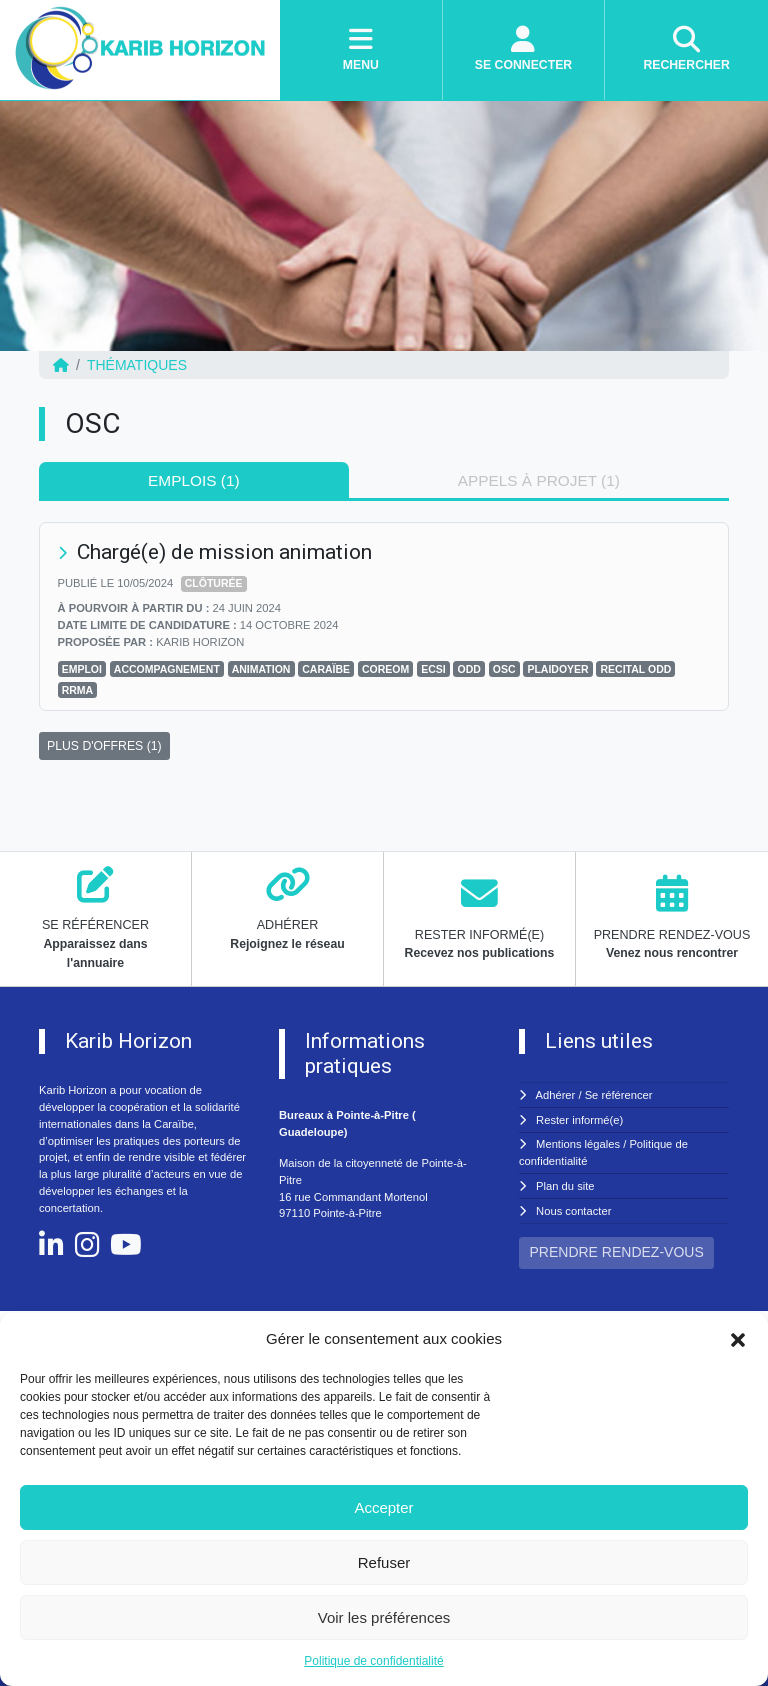 Image resolution: width=768 pixels, height=1686 pixels. I want to click on Chargé(e) de mission animation, so click(224, 552).